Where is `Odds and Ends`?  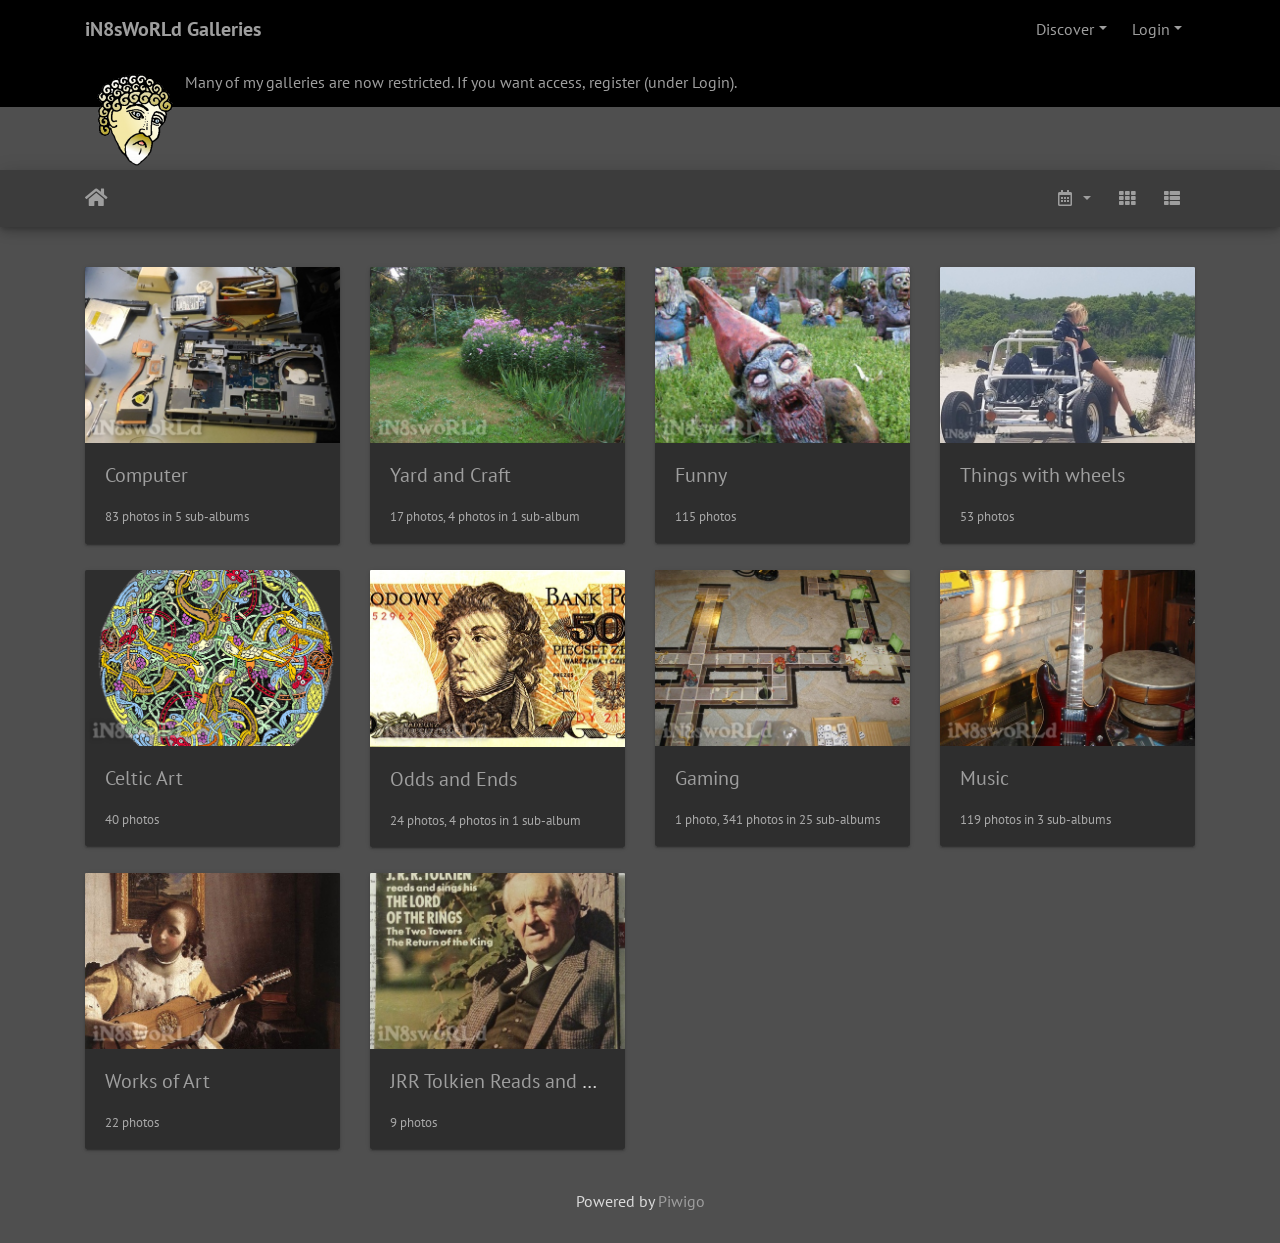 Odds and Ends is located at coordinates (453, 779).